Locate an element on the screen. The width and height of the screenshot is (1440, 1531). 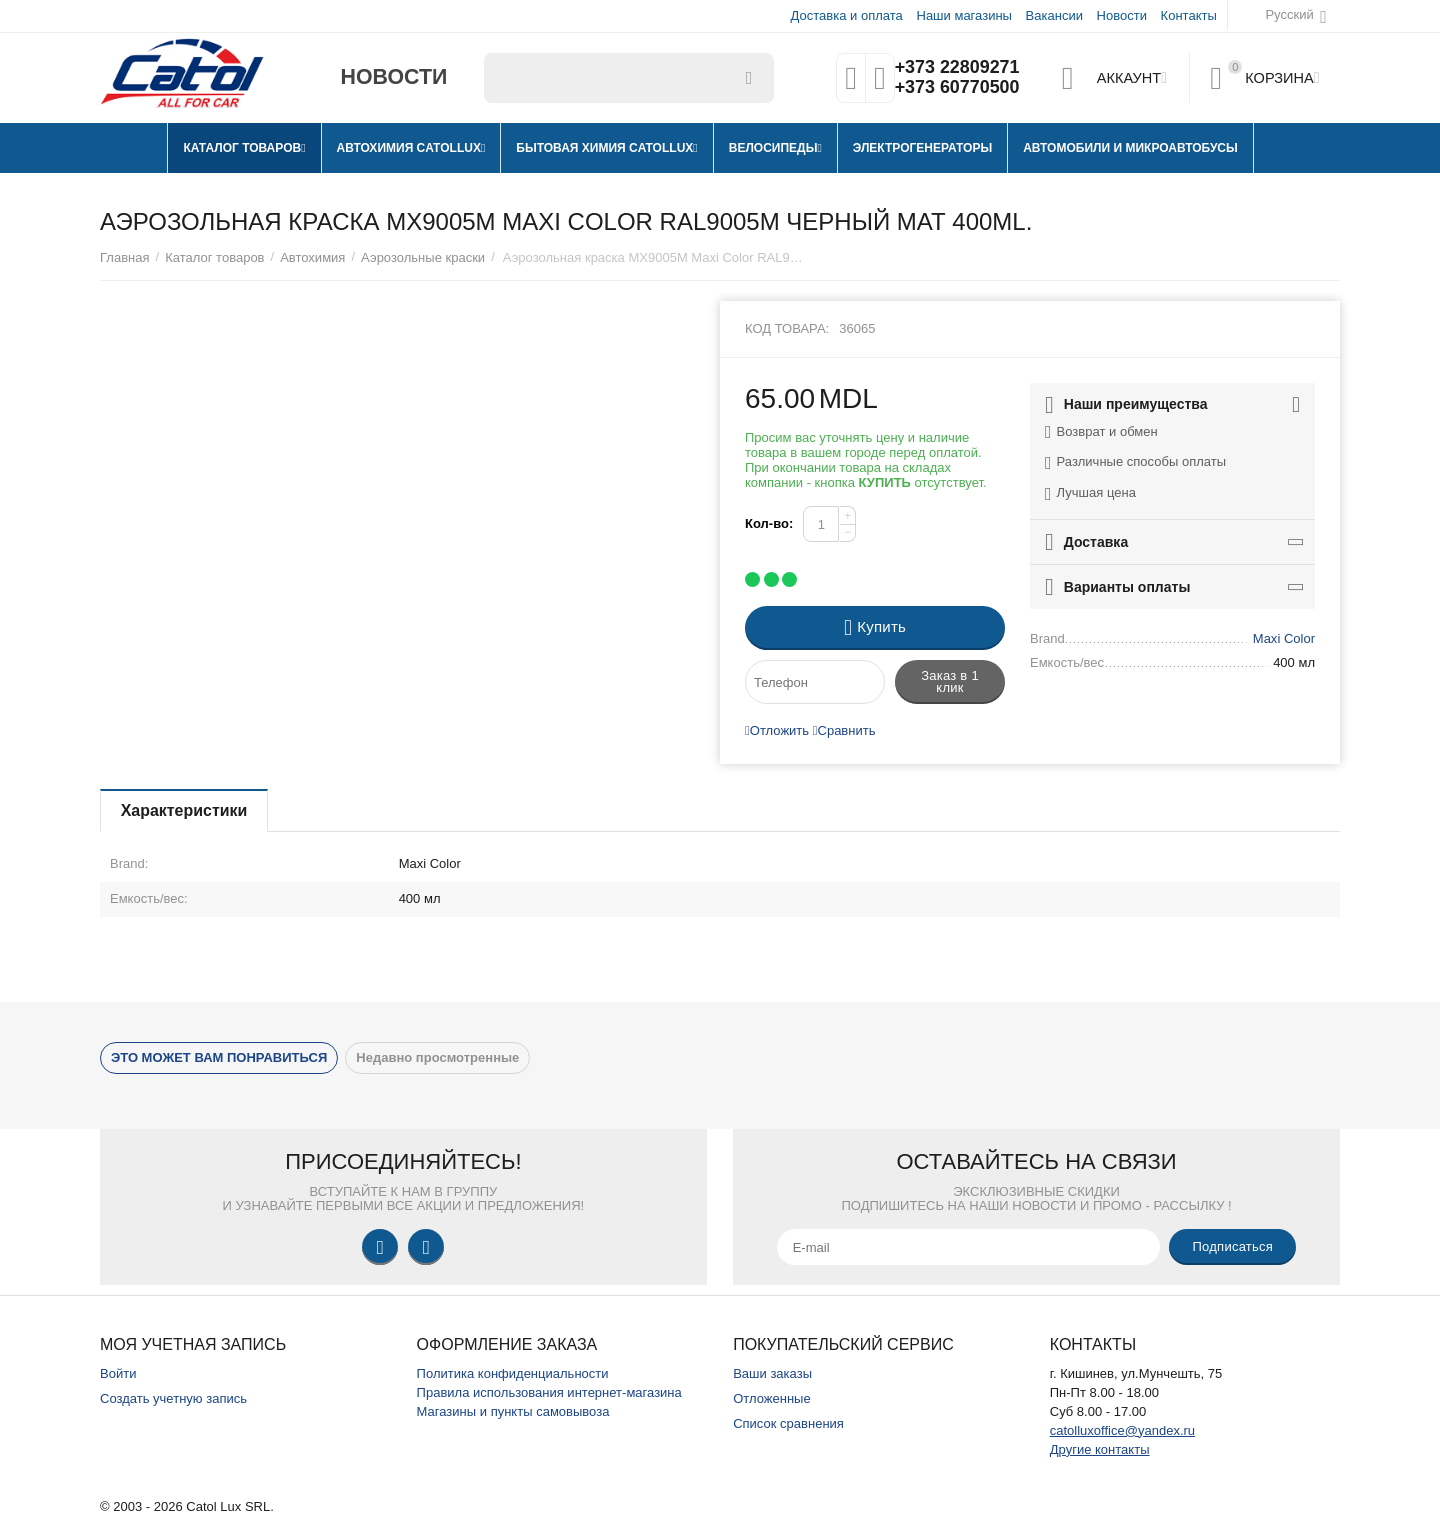
Автохимия is located at coordinates (312, 257).